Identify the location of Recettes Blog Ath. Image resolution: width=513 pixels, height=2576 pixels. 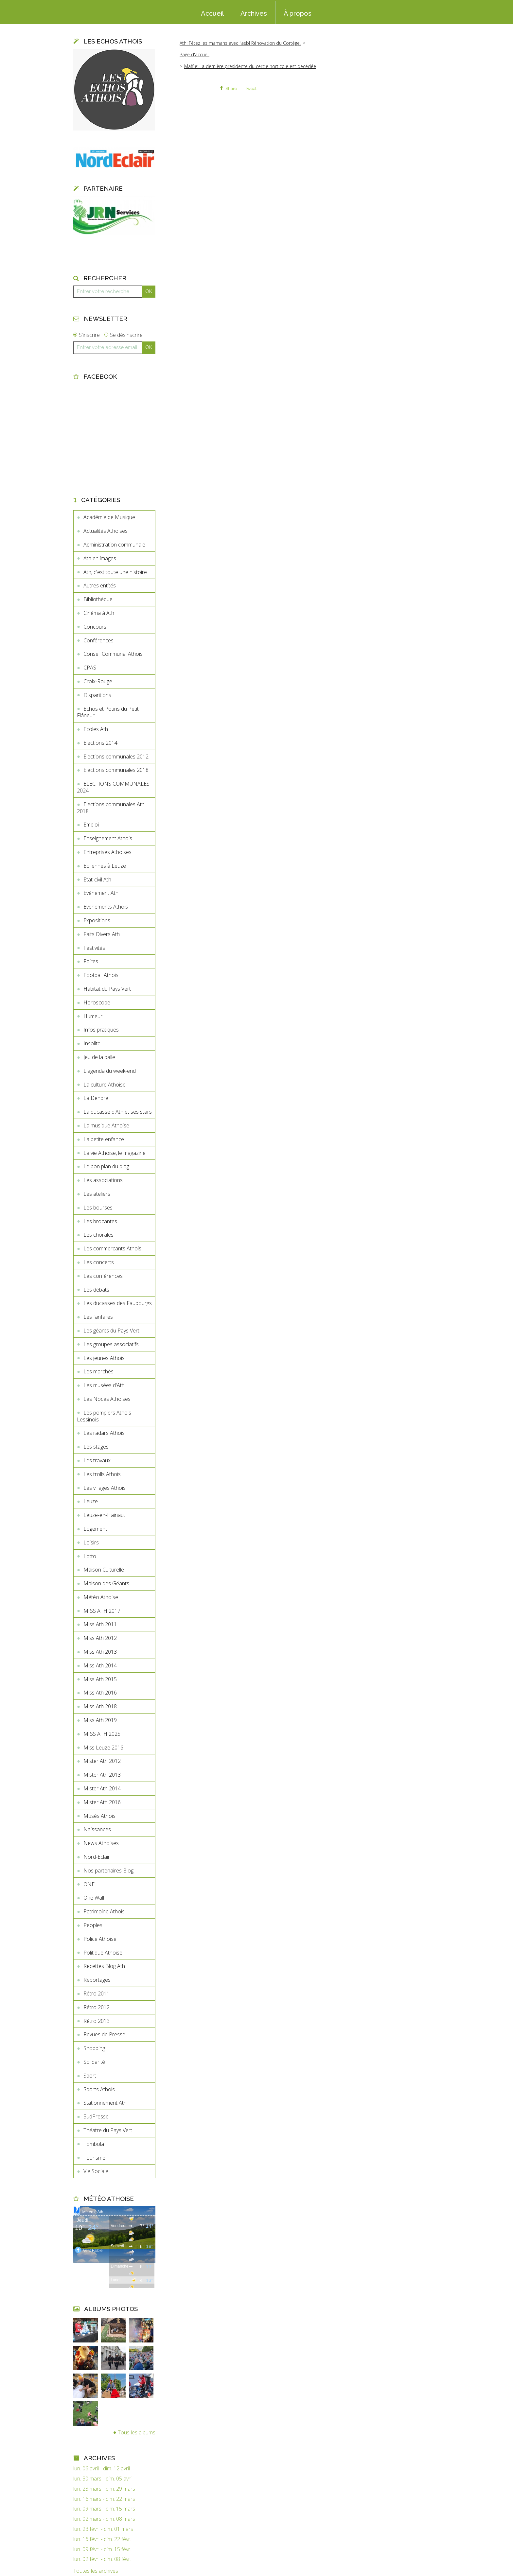
(104, 1966).